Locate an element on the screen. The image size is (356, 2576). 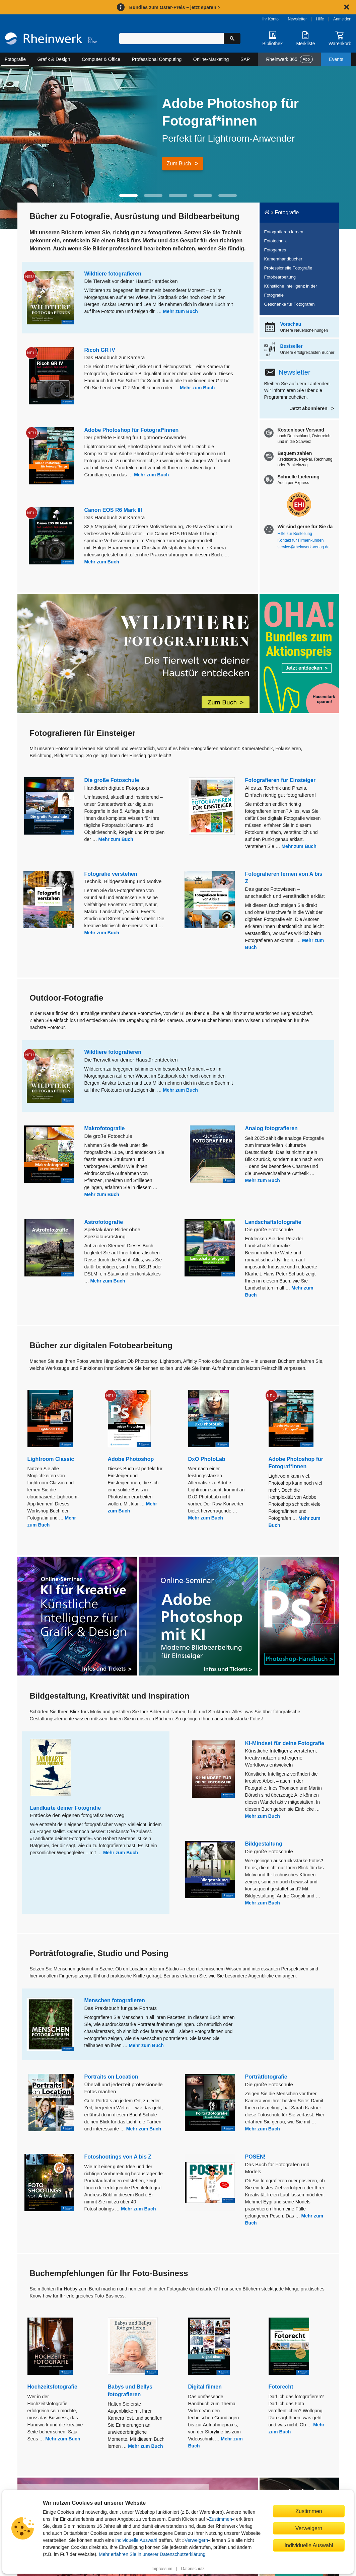
Wildtiere fotografieren is located at coordinates (113, 274).